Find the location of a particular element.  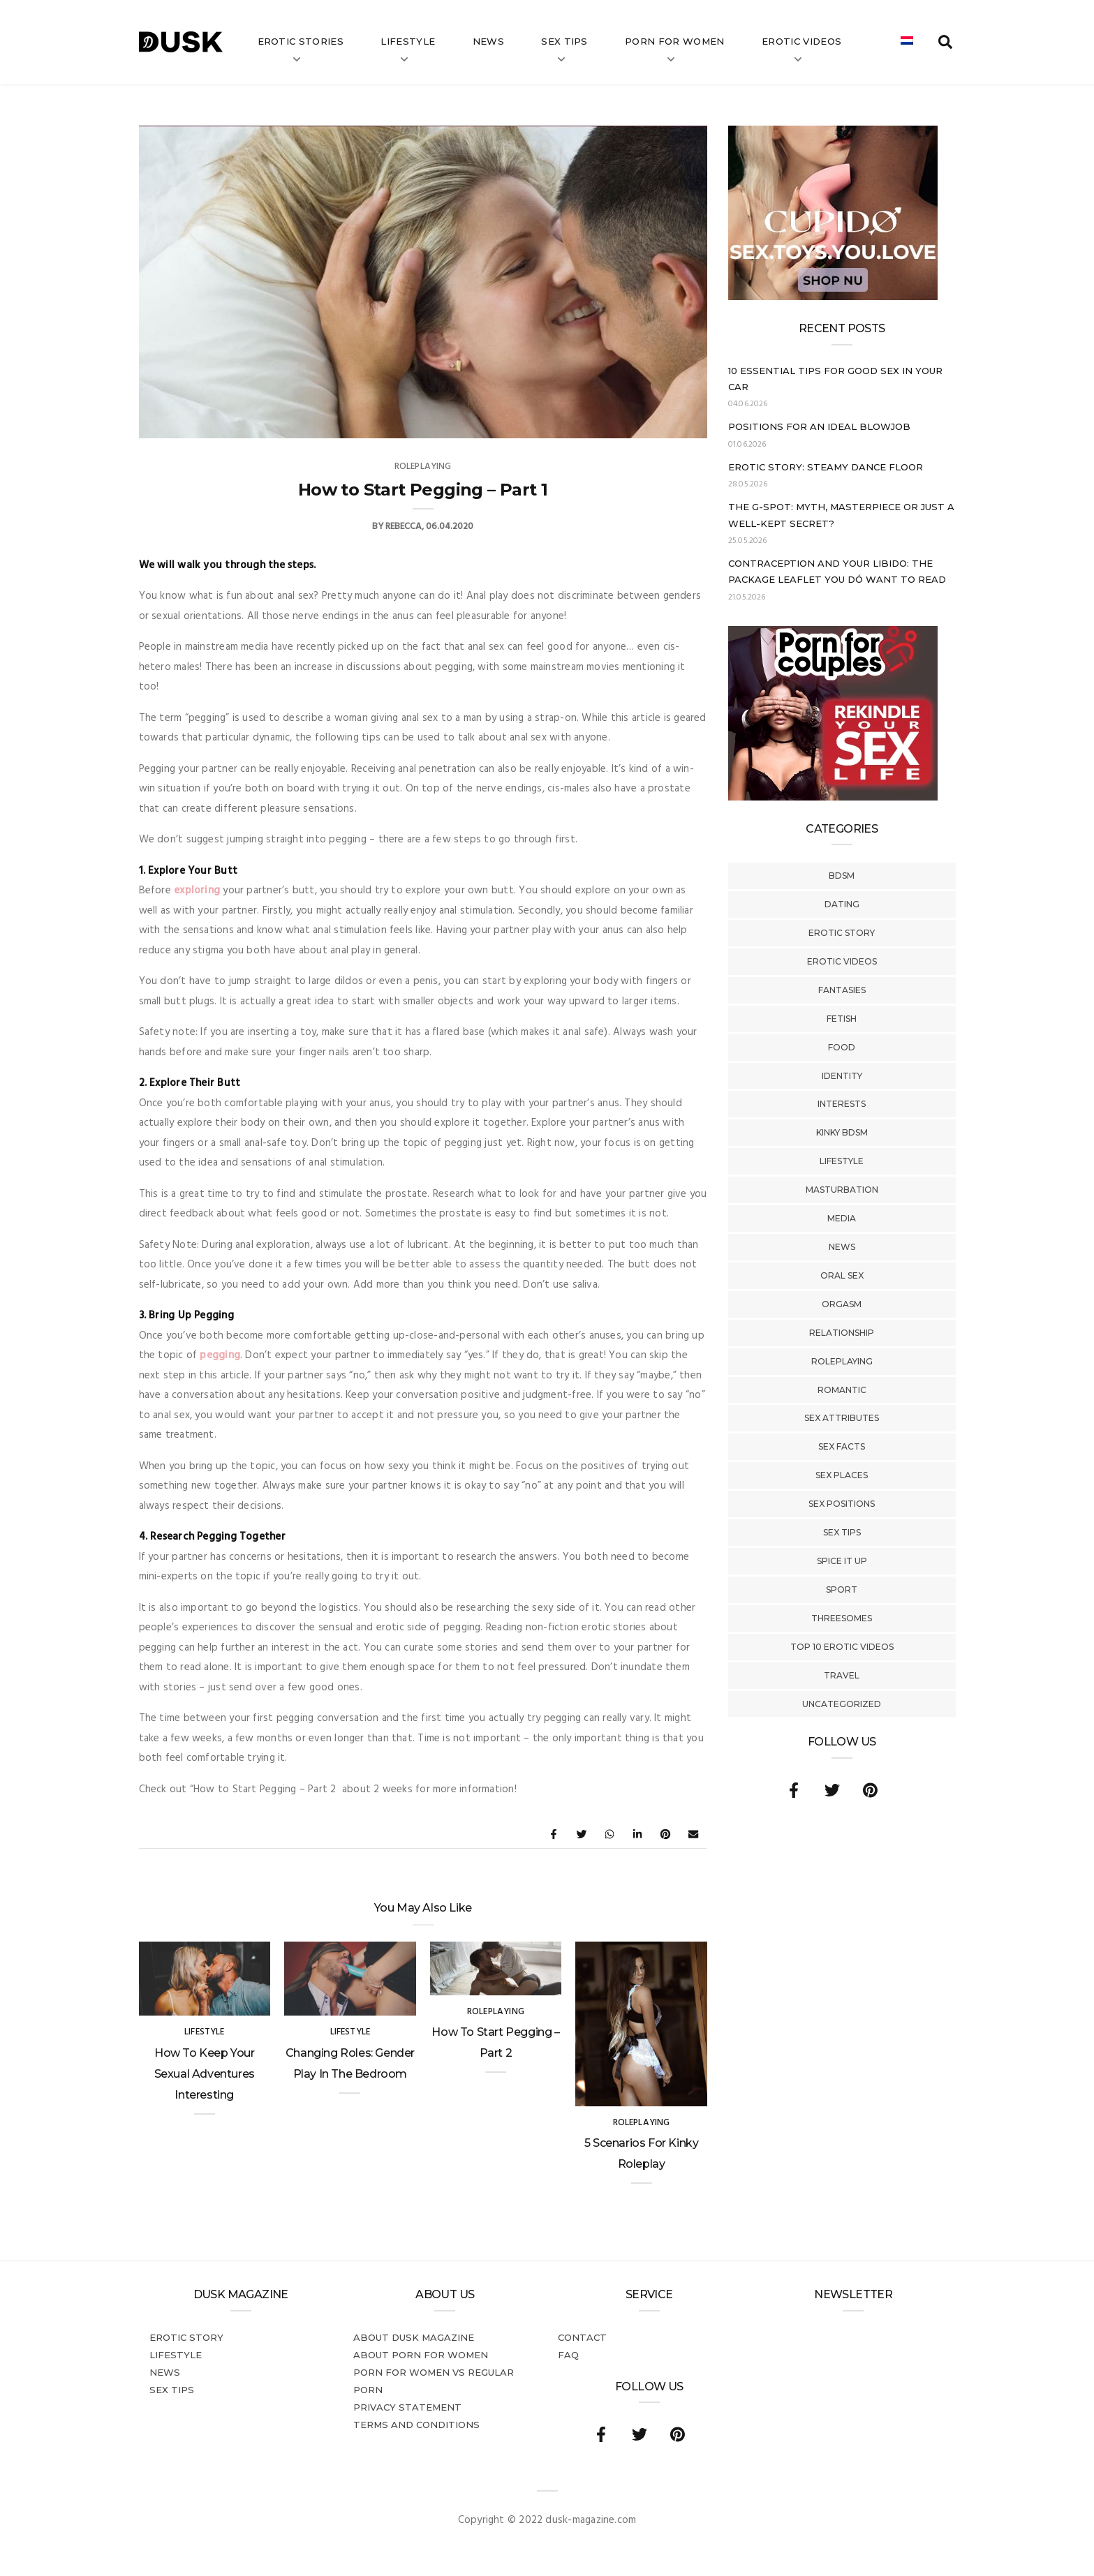

Privacy statement is located at coordinates (407, 2407).